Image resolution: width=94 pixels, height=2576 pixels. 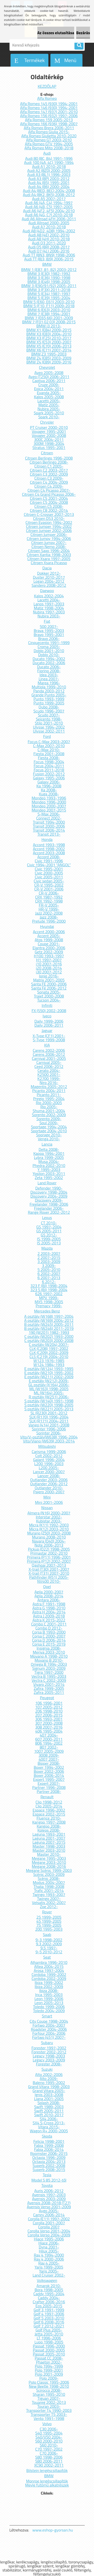 What do you see at coordinates (49, 1212) in the screenshot?
I see `Range Rover 2002-2012` at bounding box center [49, 1212].